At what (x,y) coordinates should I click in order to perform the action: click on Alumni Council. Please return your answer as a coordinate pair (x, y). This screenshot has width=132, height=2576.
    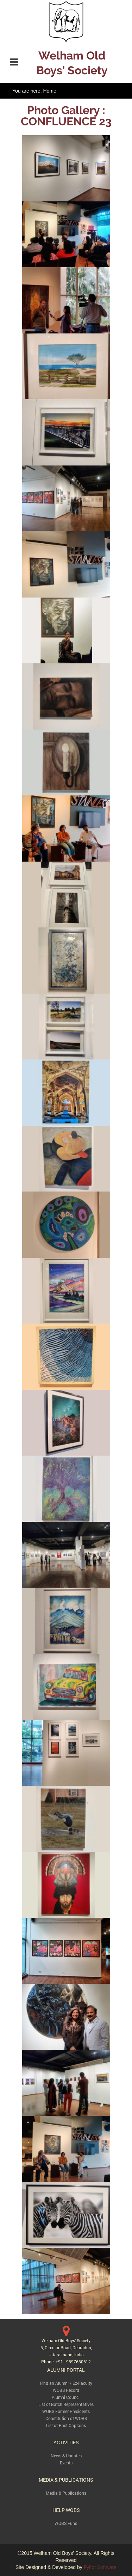
    Looking at the image, I should click on (66, 2397).